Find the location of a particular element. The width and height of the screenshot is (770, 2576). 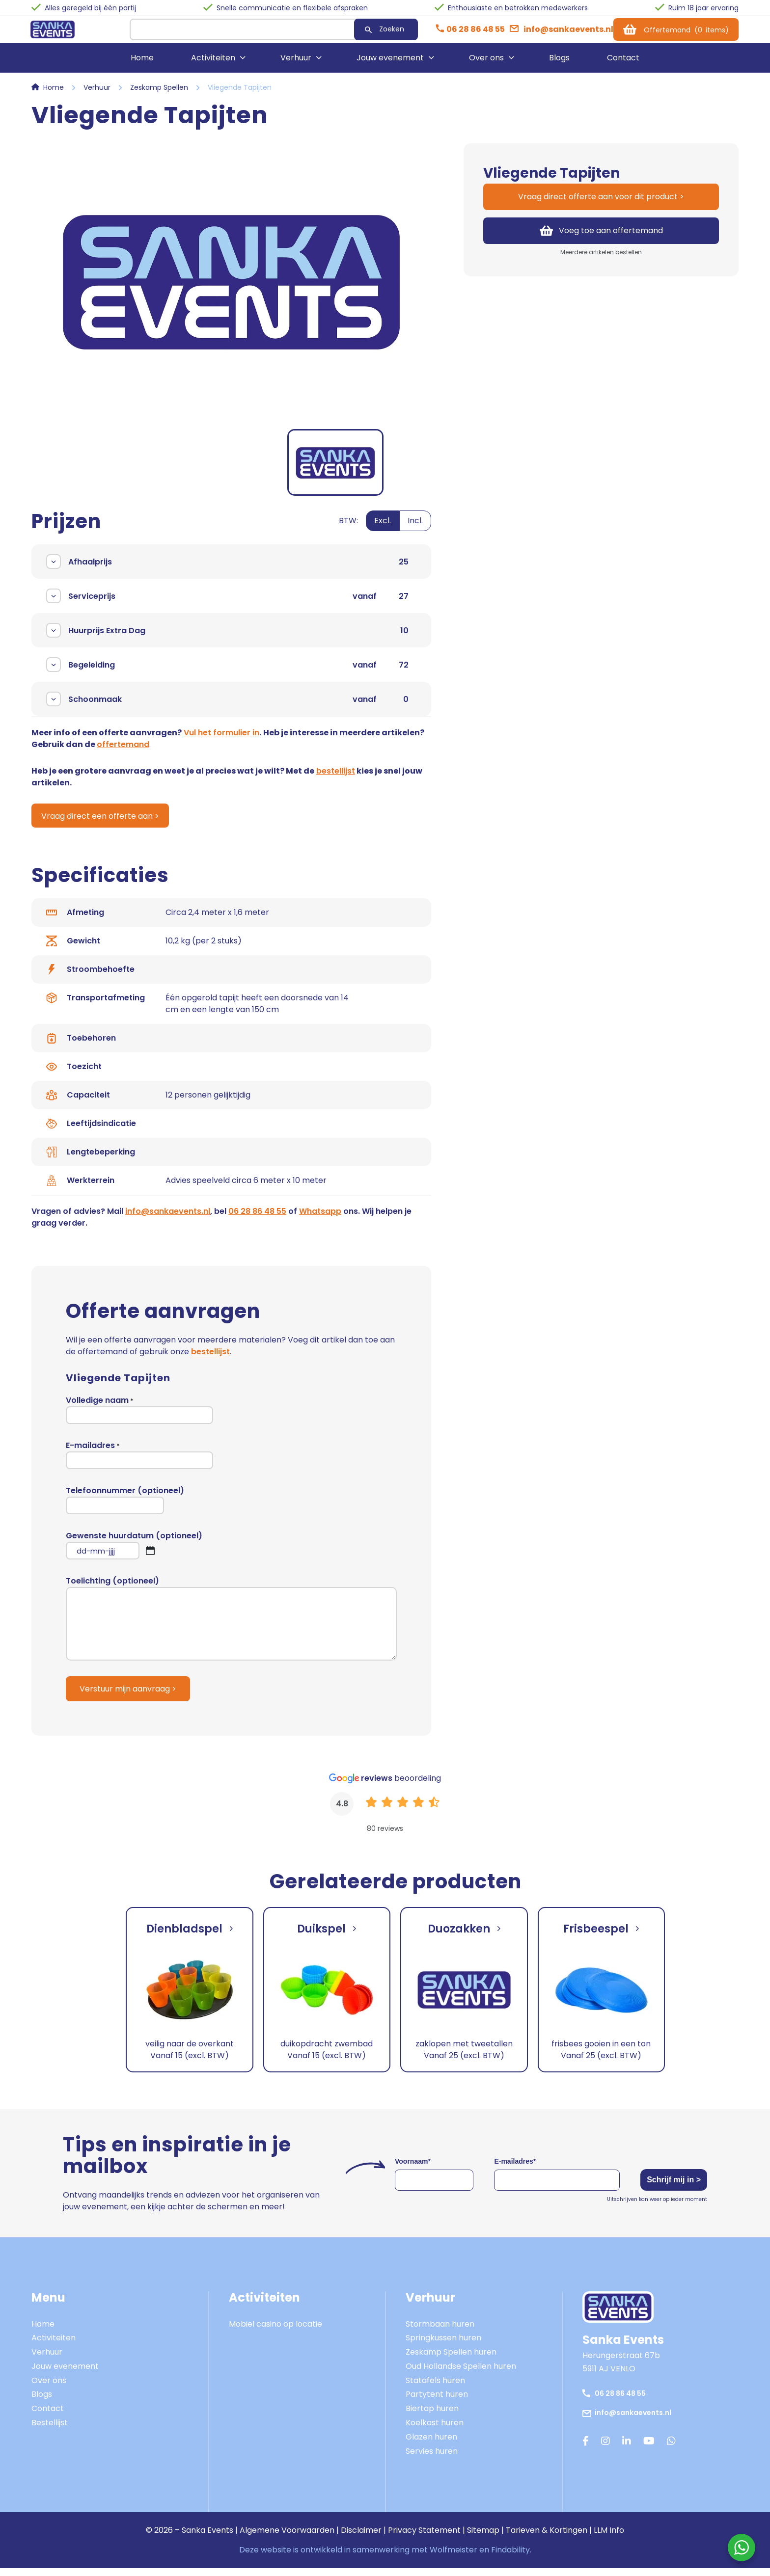

Telefoonnummer (optioneel) is located at coordinates (125, 1507).